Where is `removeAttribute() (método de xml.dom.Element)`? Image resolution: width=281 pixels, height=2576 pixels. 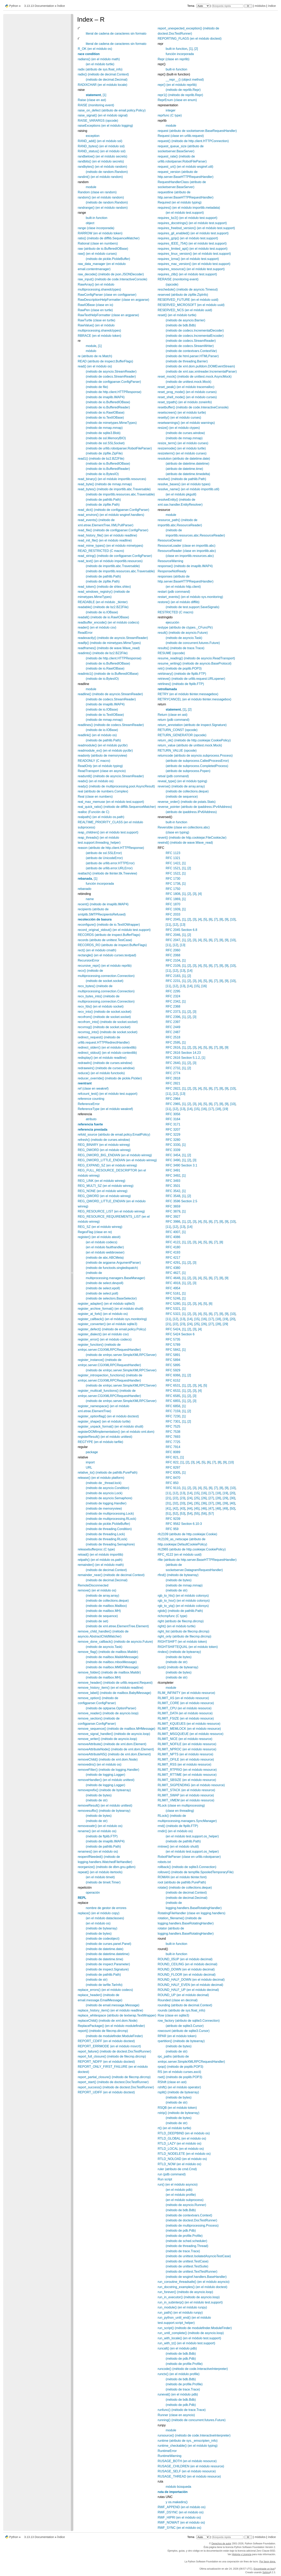 removeAttribute() (método de xml.dom.Element) is located at coordinates (112, 1744).